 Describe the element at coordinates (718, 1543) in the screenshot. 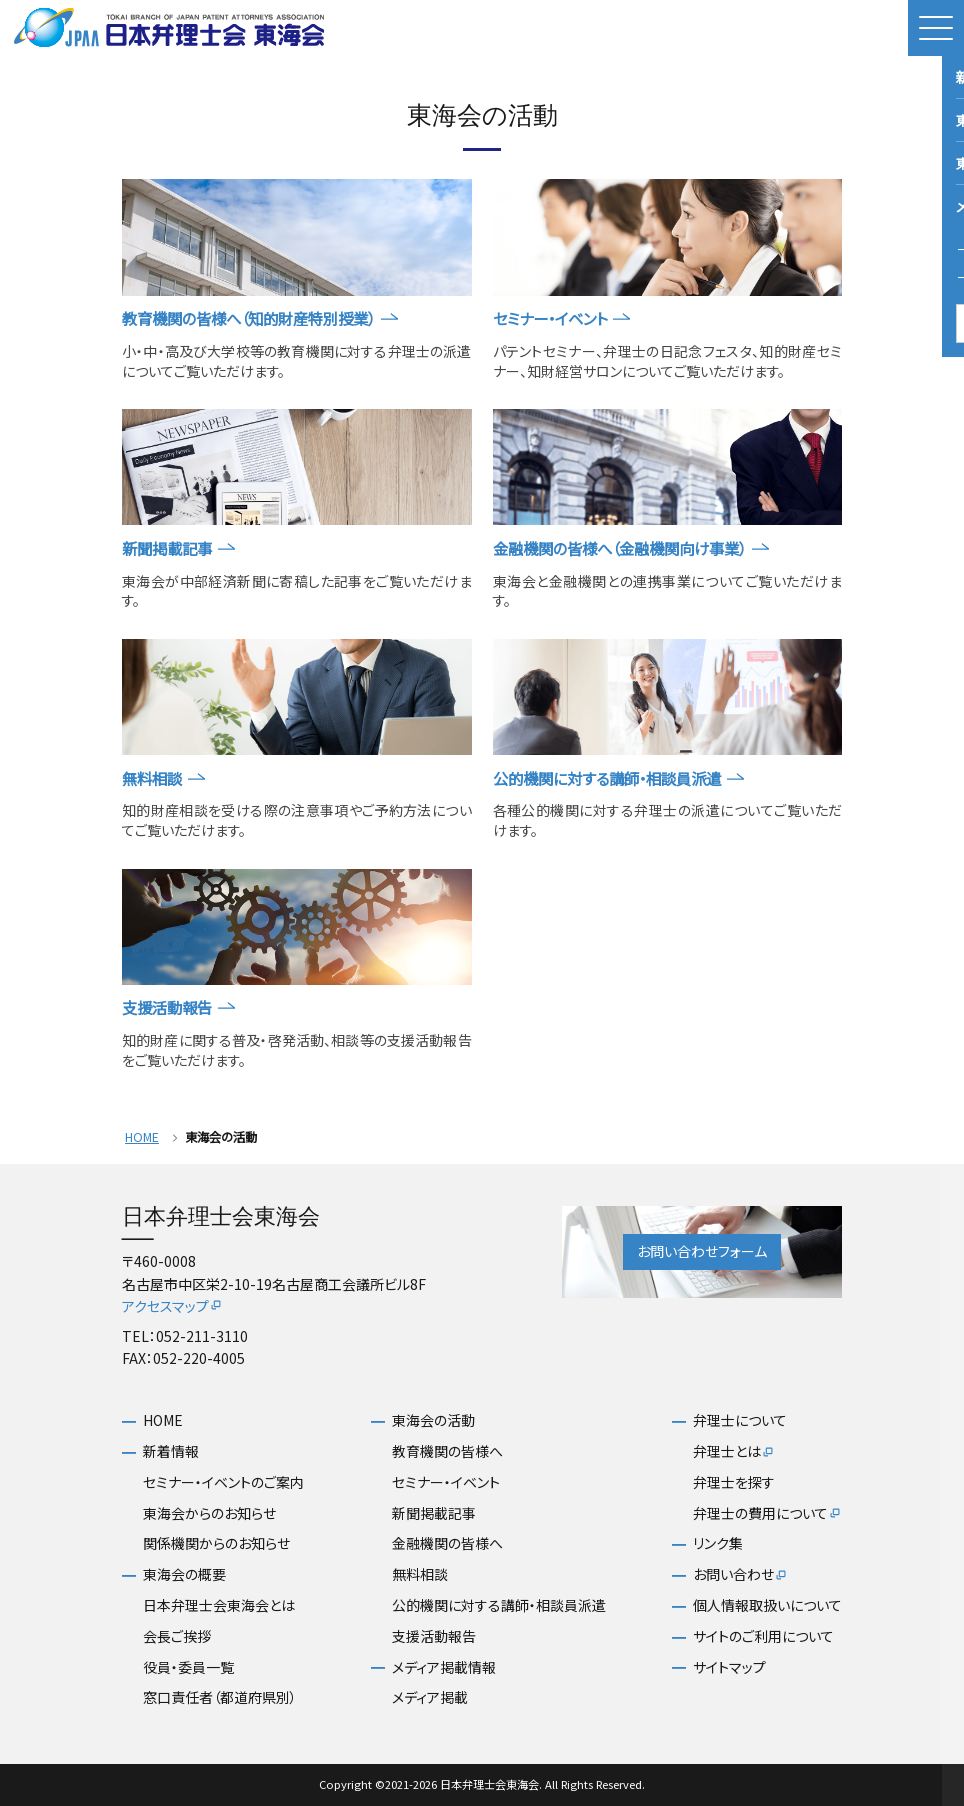

I see `リンク集` at that location.